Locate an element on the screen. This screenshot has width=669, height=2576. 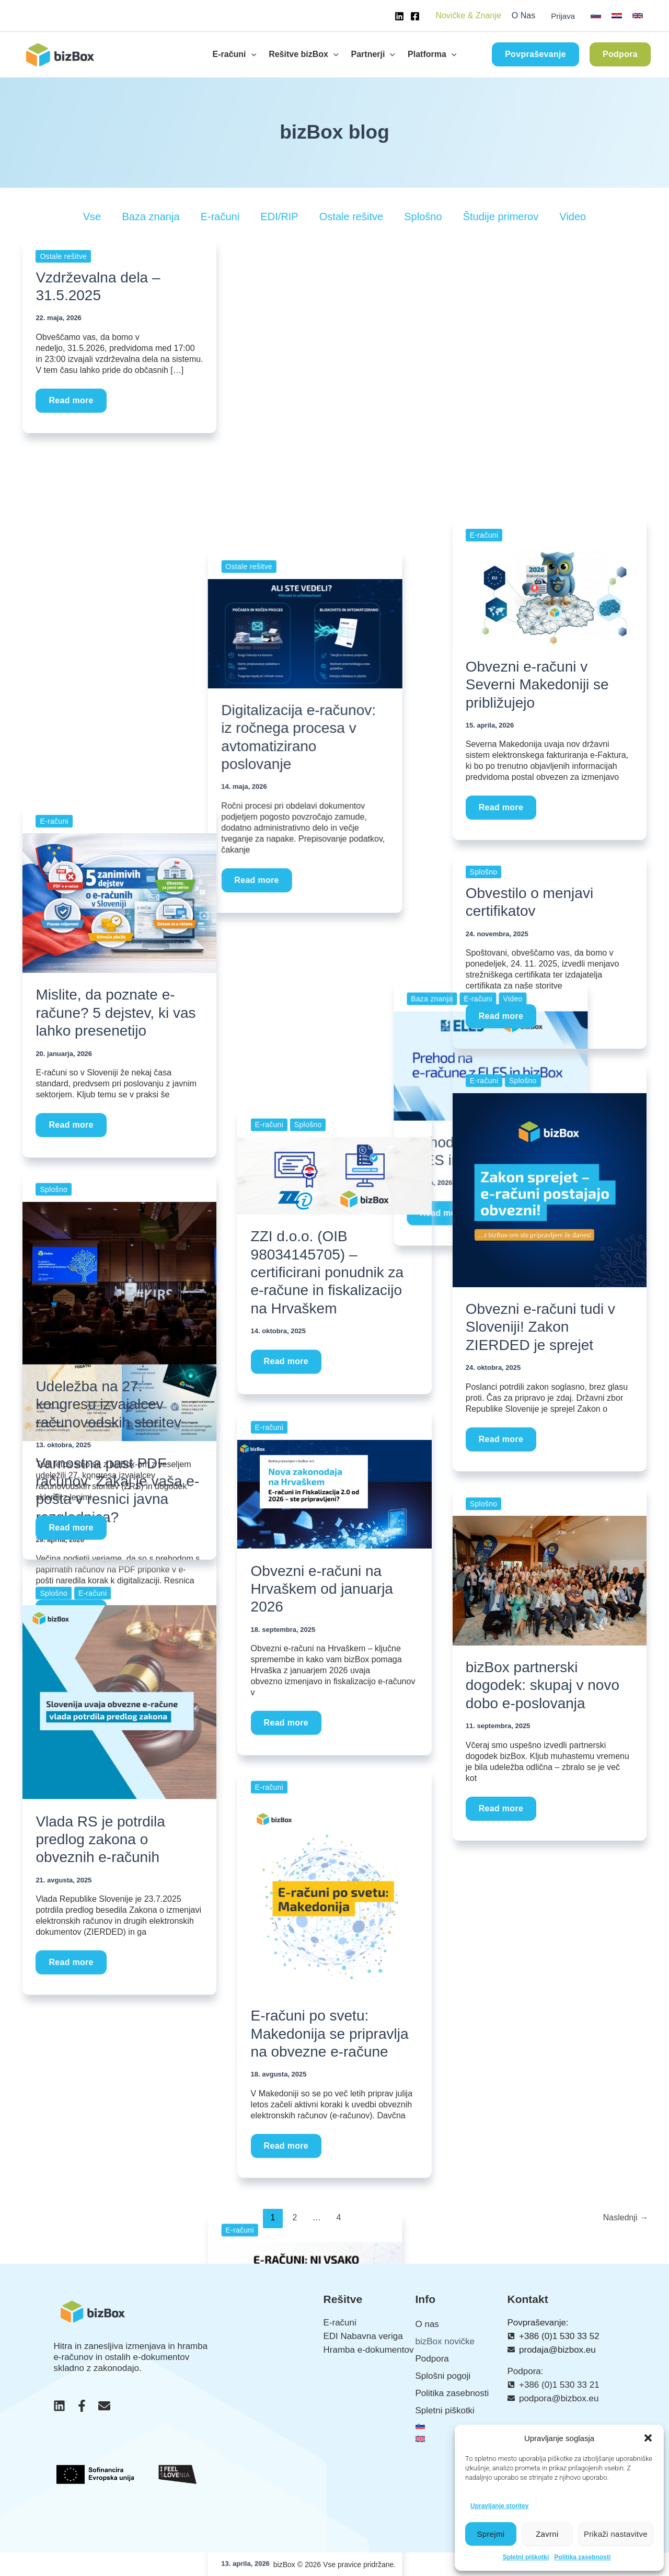
E-računi is located at coordinates (220, 216).